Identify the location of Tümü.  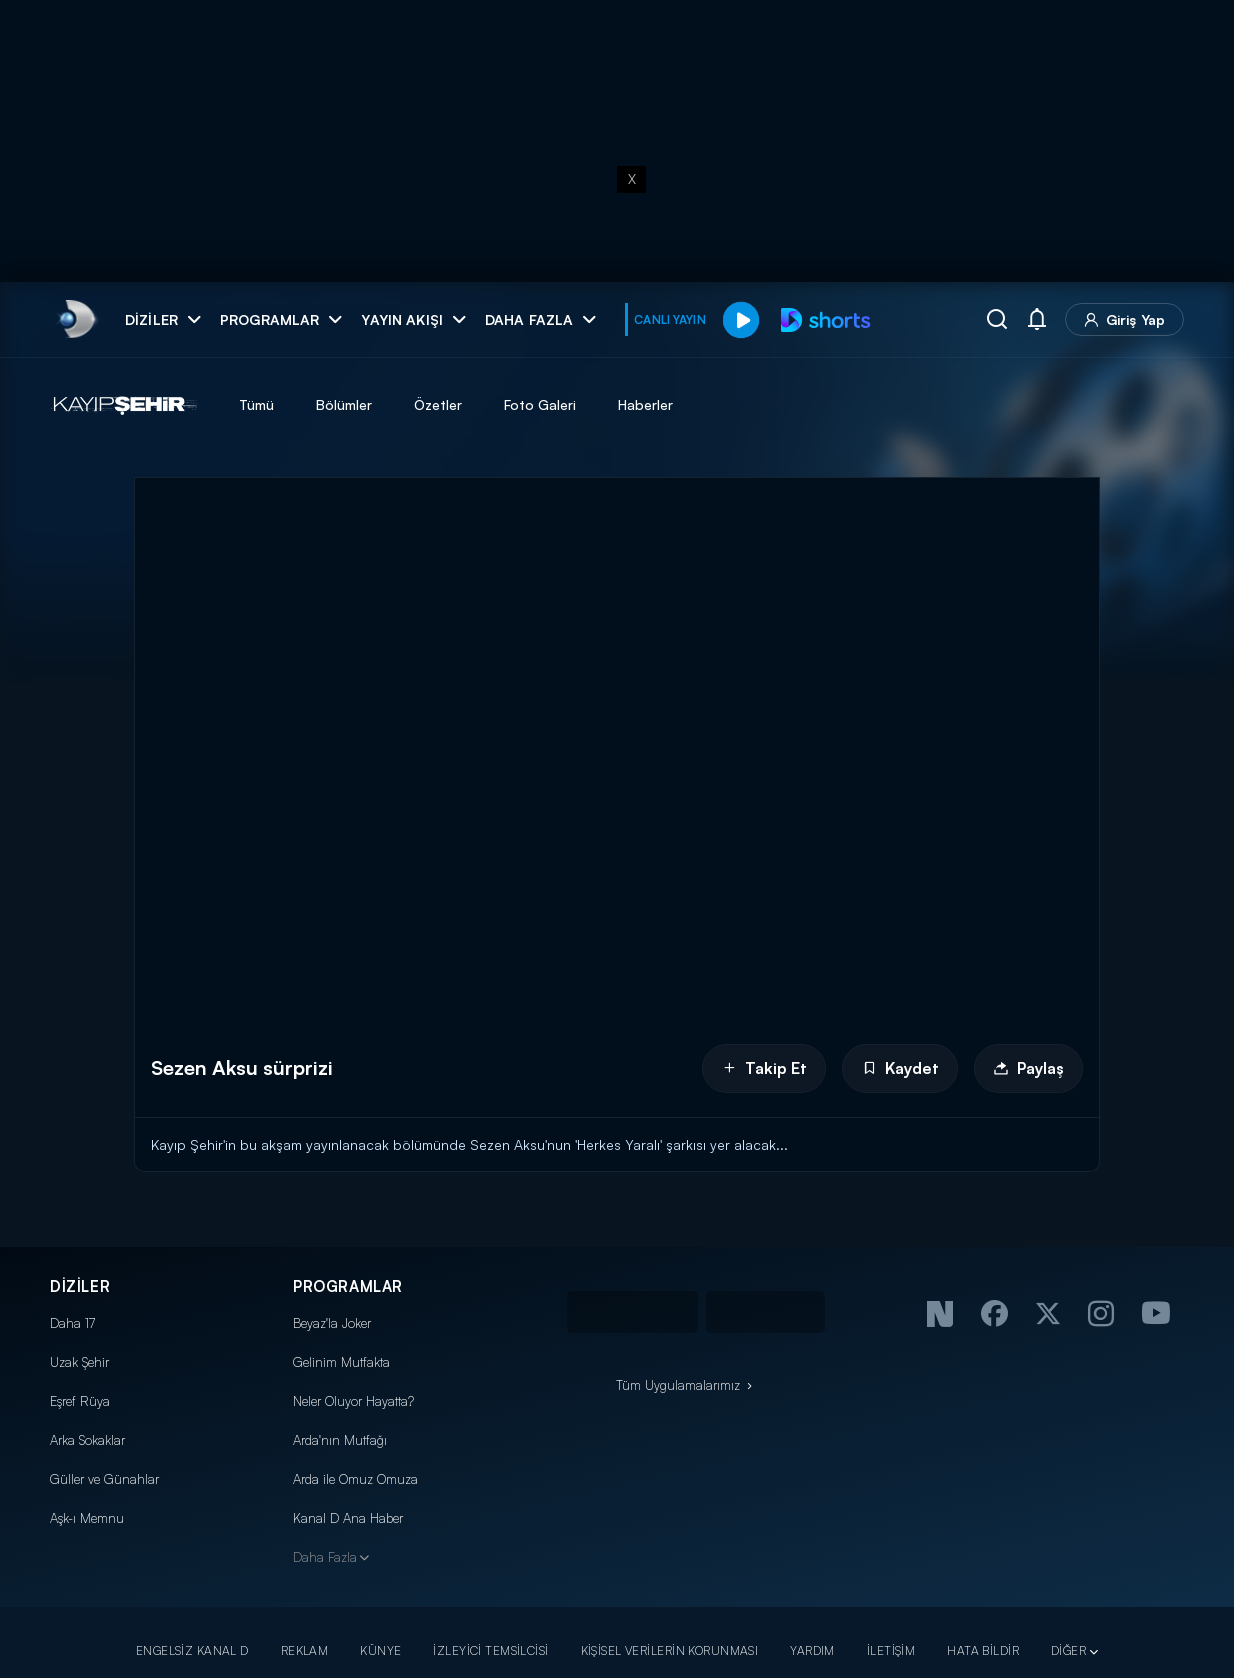
(256, 404).